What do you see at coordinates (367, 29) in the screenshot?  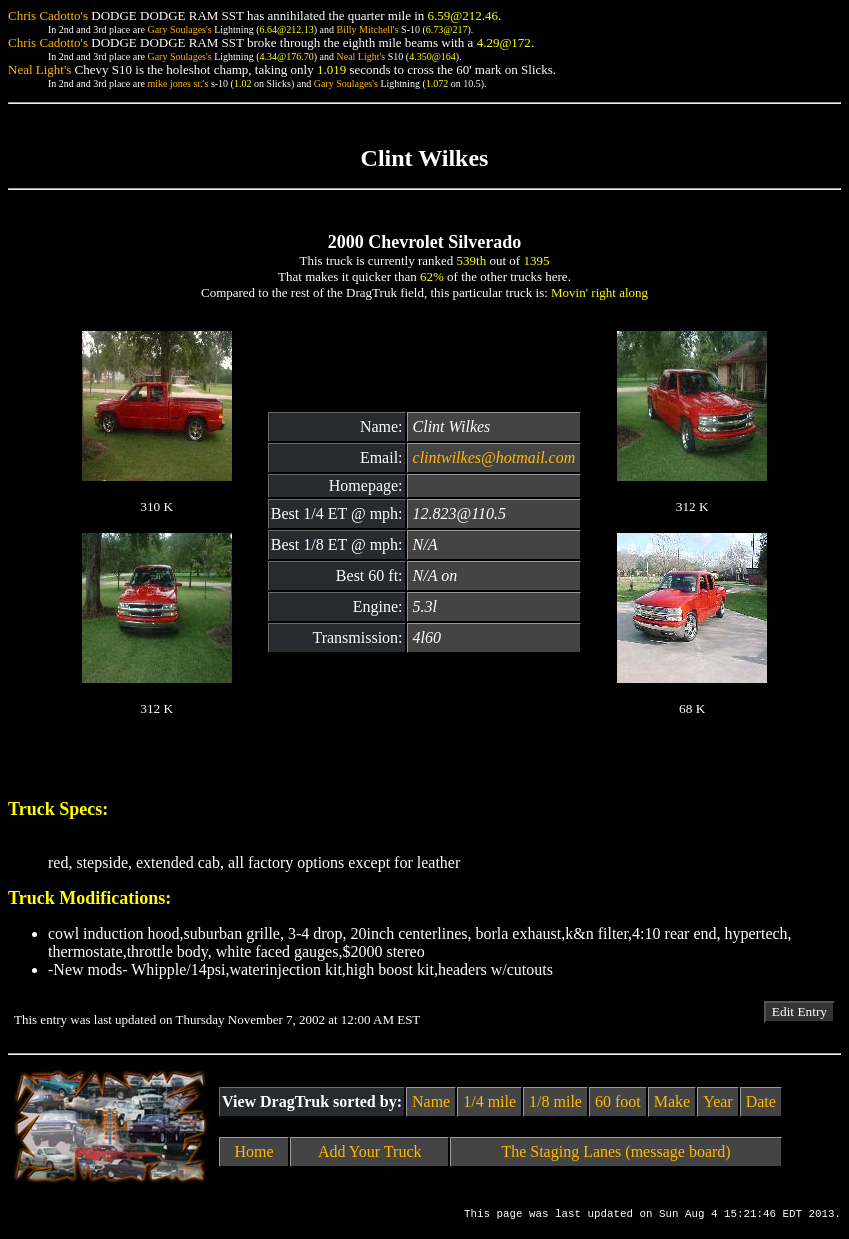 I see `Billy Mitchell's` at bounding box center [367, 29].